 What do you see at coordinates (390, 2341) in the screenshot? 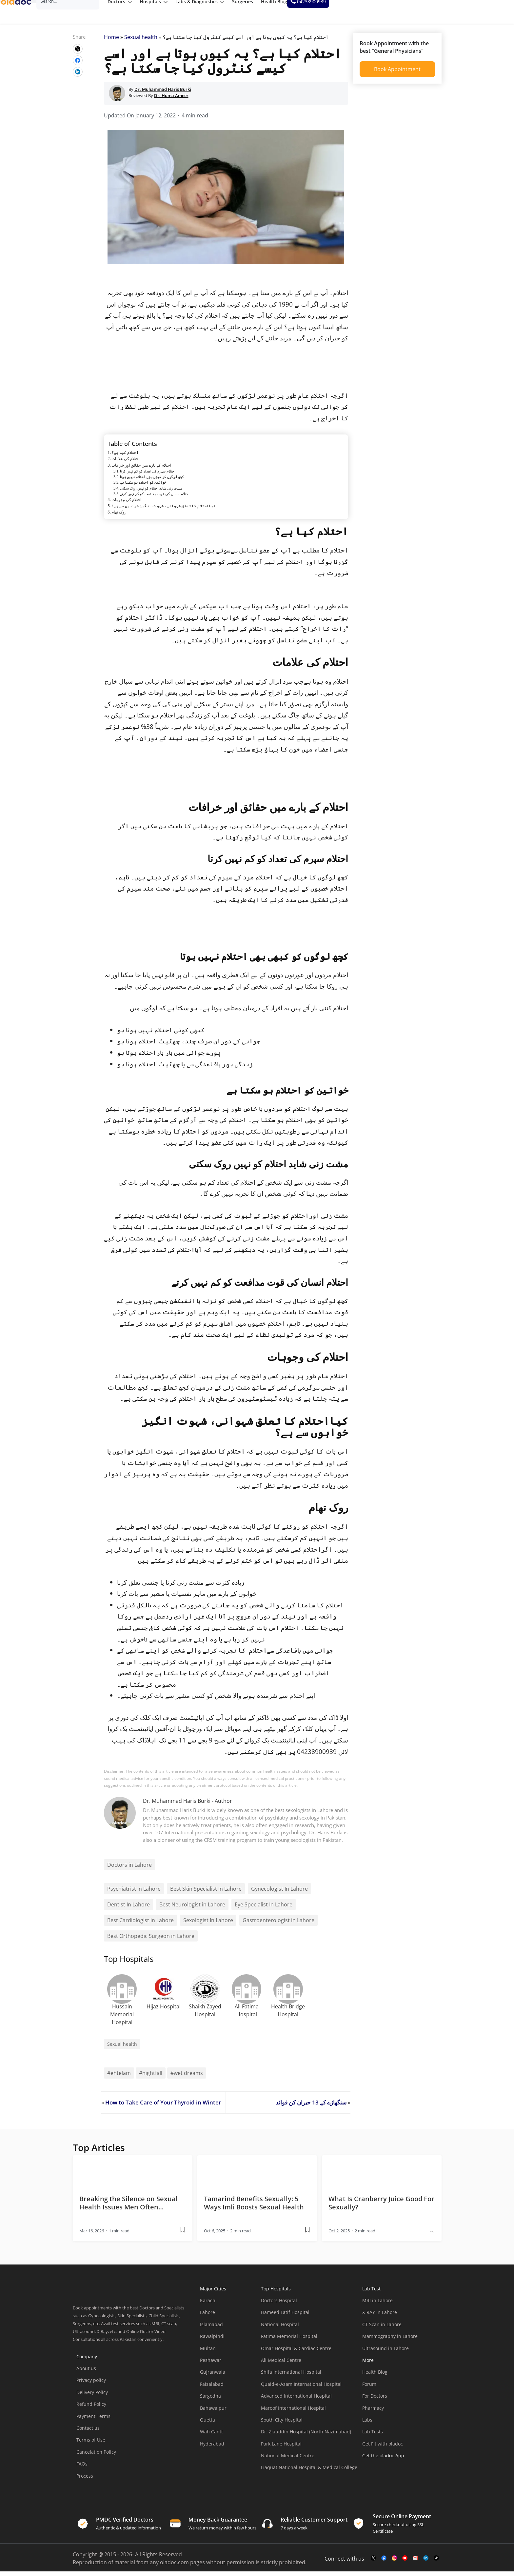
I see `Mammography in Lahore` at bounding box center [390, 2341].